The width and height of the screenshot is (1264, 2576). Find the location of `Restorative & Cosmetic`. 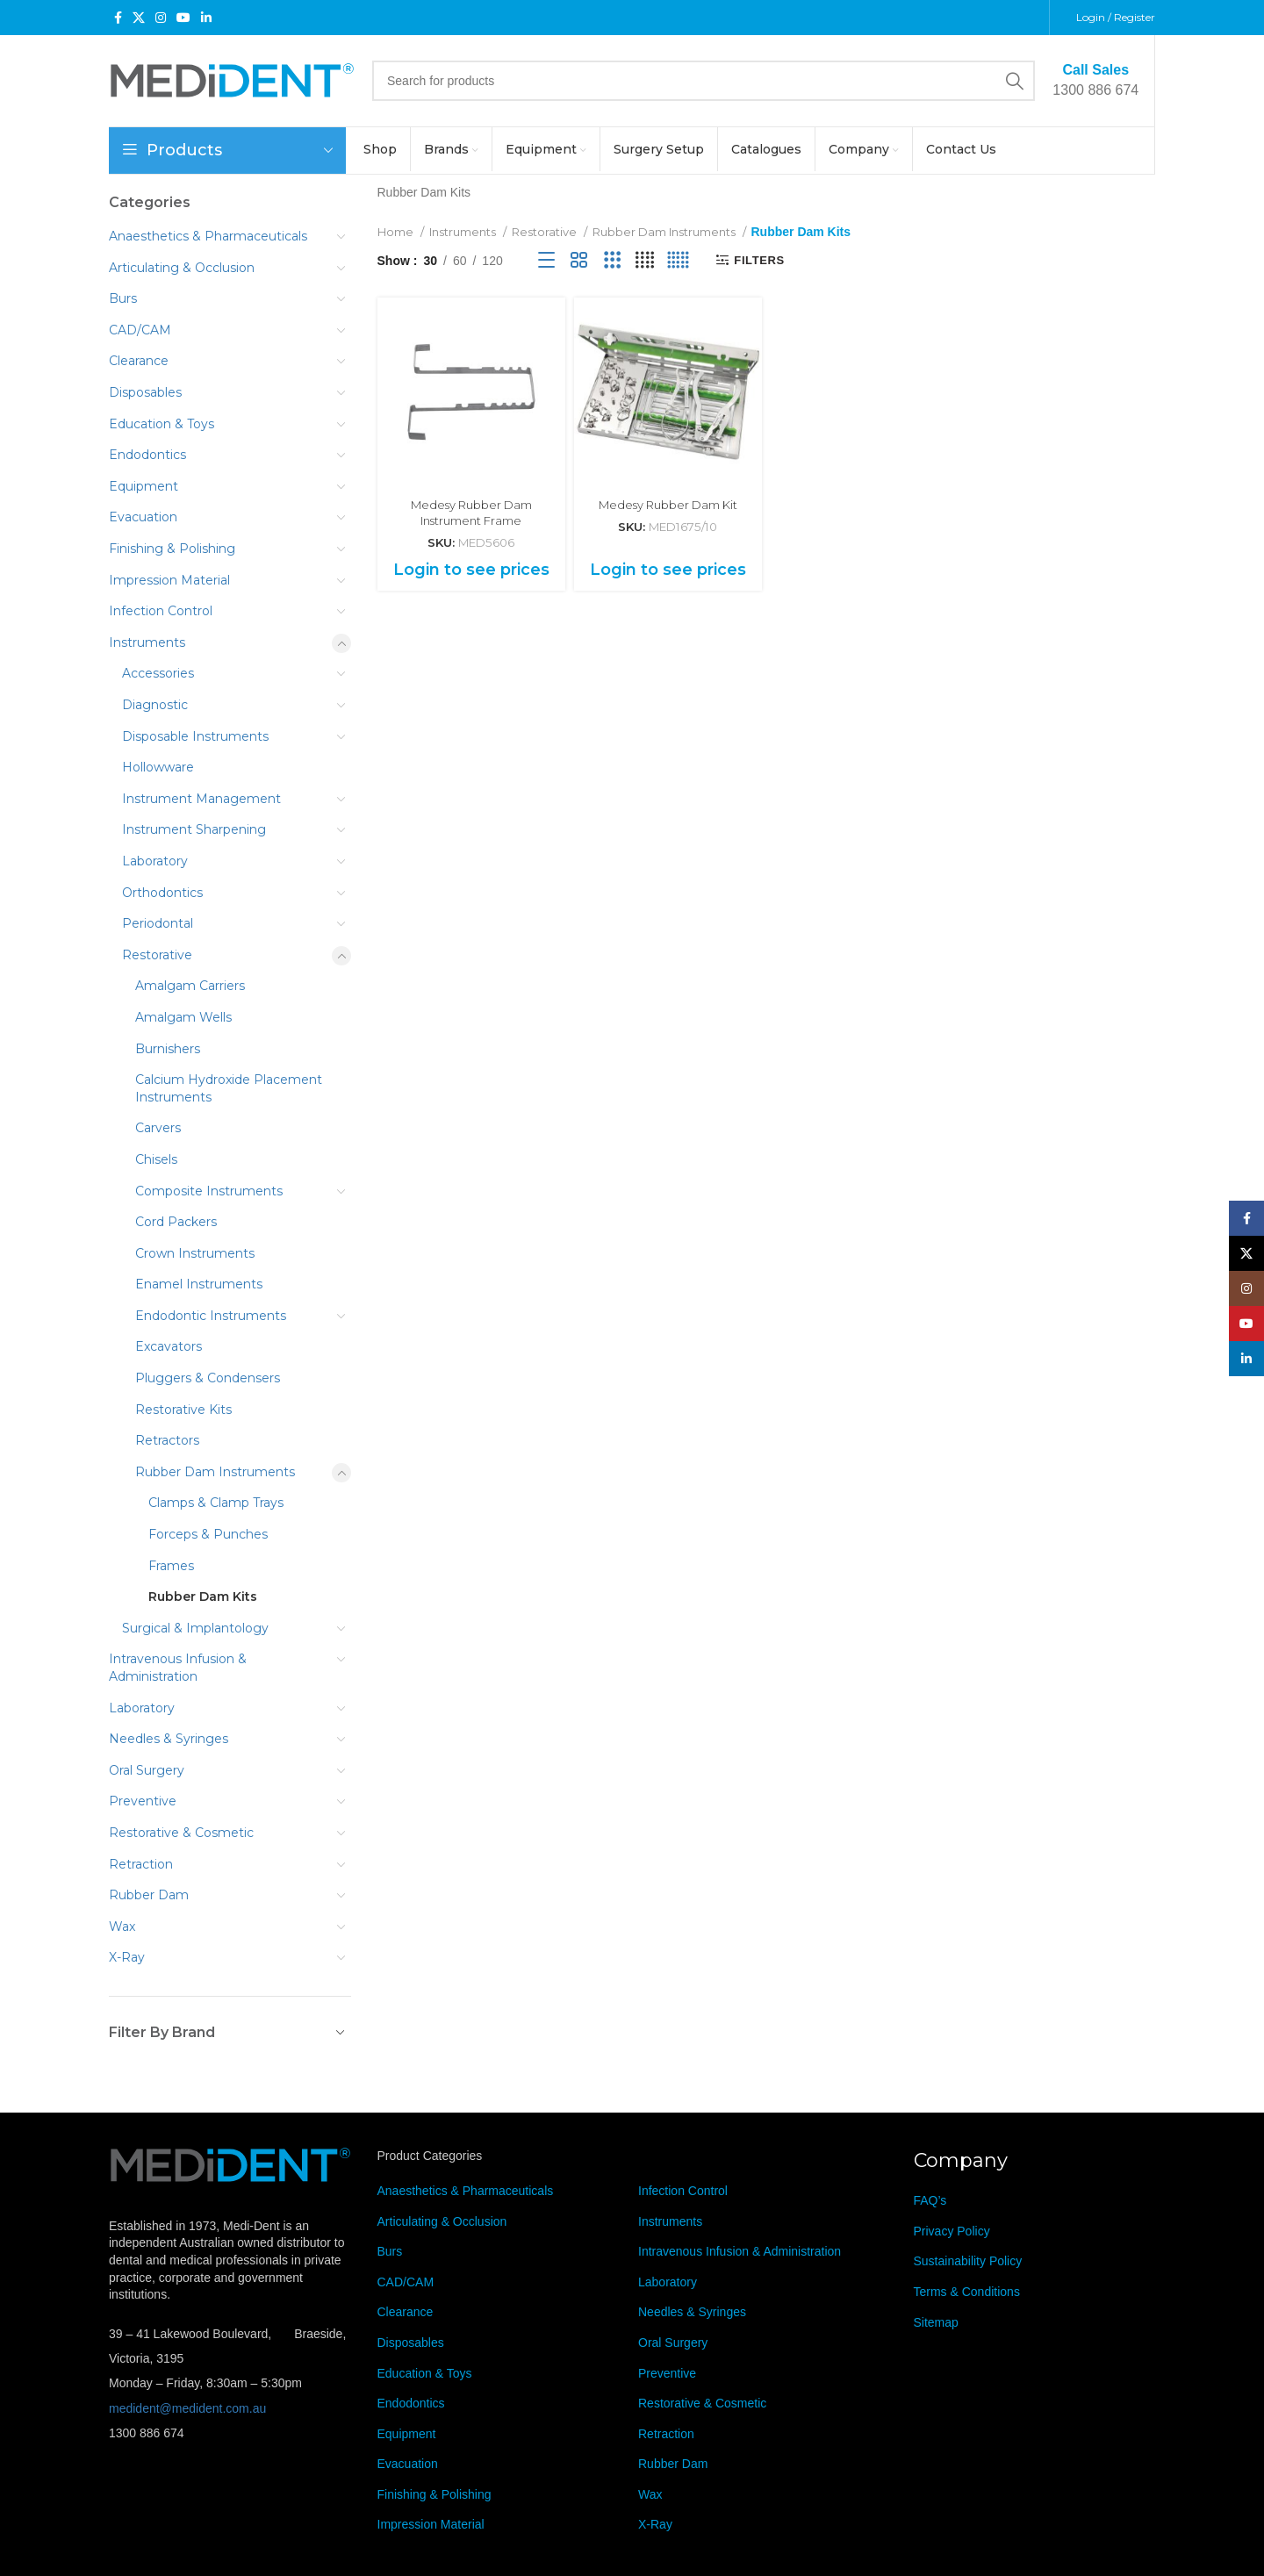

Restorative & Cosmetic is located at coordinates (181, 1833).